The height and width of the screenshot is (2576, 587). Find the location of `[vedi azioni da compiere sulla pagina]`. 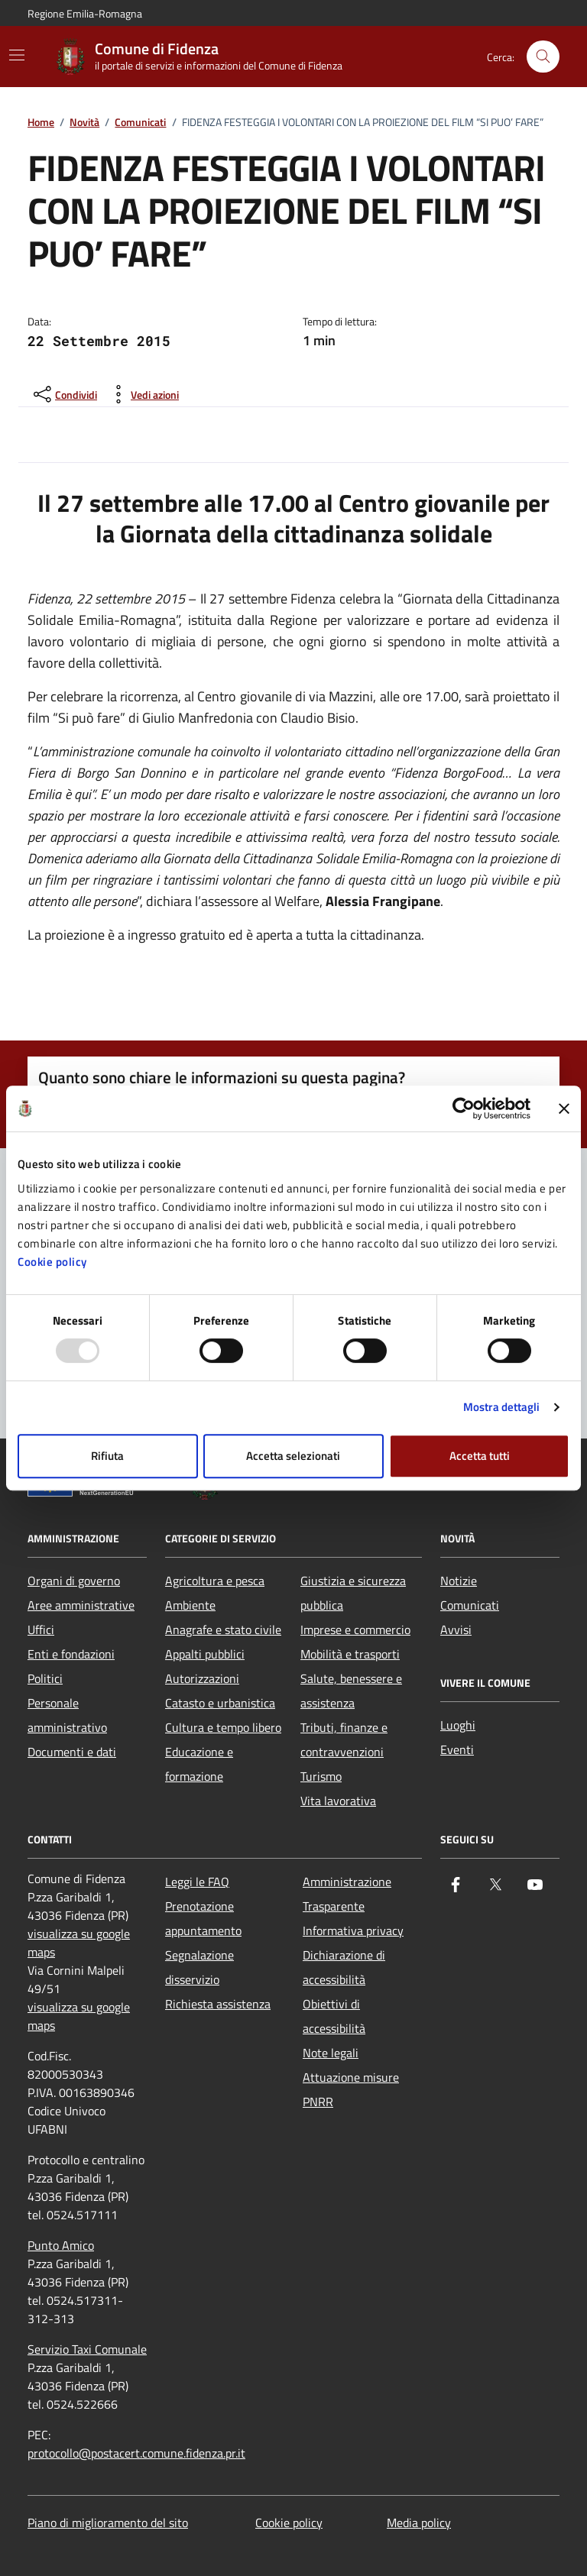

[vedi azioni da compiere sulla pagina] is located at coordinates (142, 394).